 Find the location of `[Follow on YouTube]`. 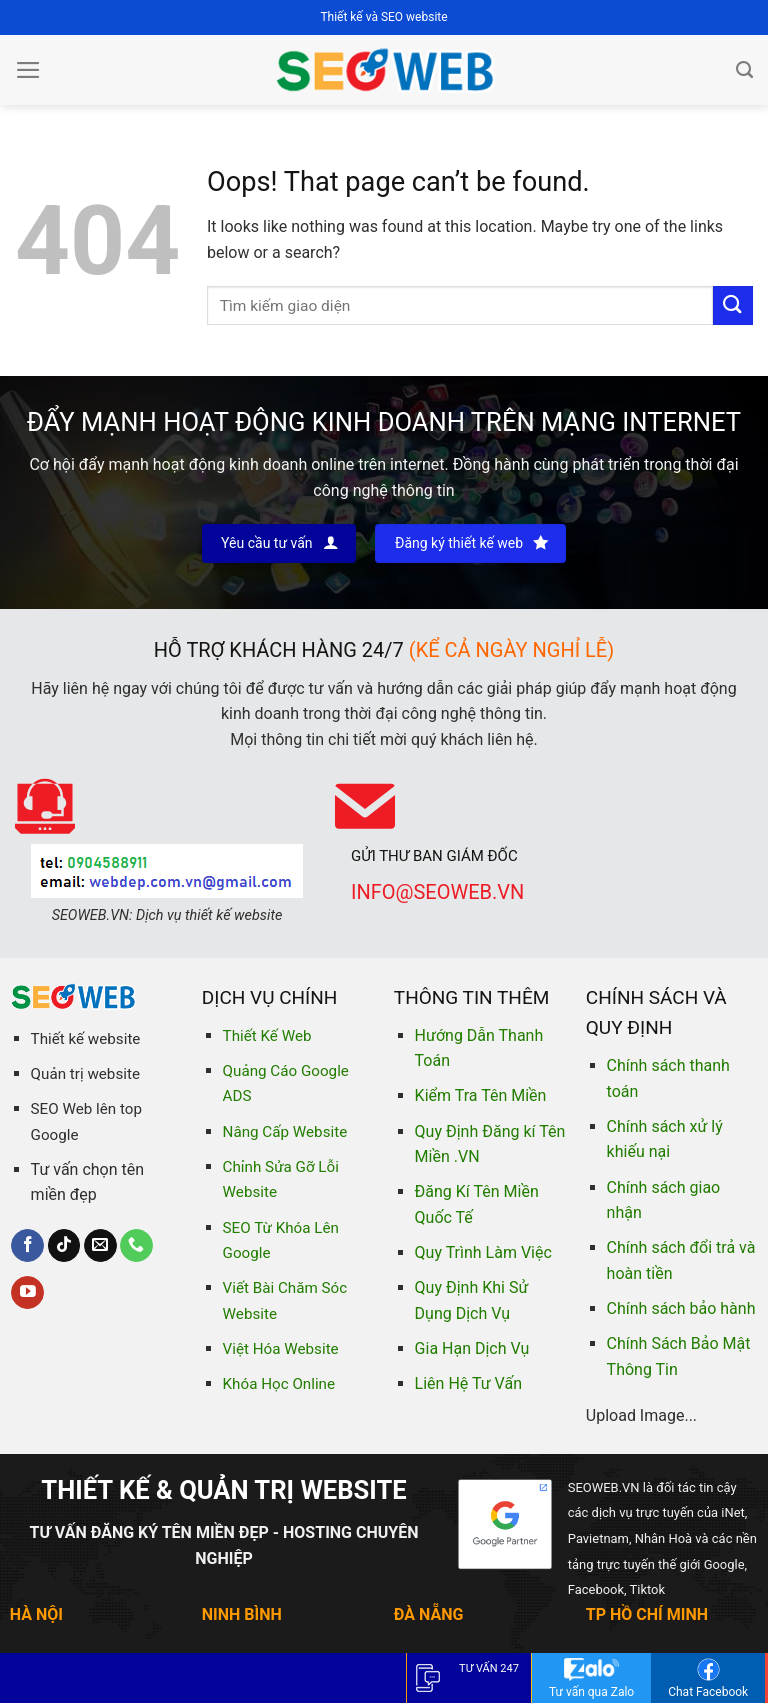

[Follow on YouTube] is located at coordinates (27, 1293).